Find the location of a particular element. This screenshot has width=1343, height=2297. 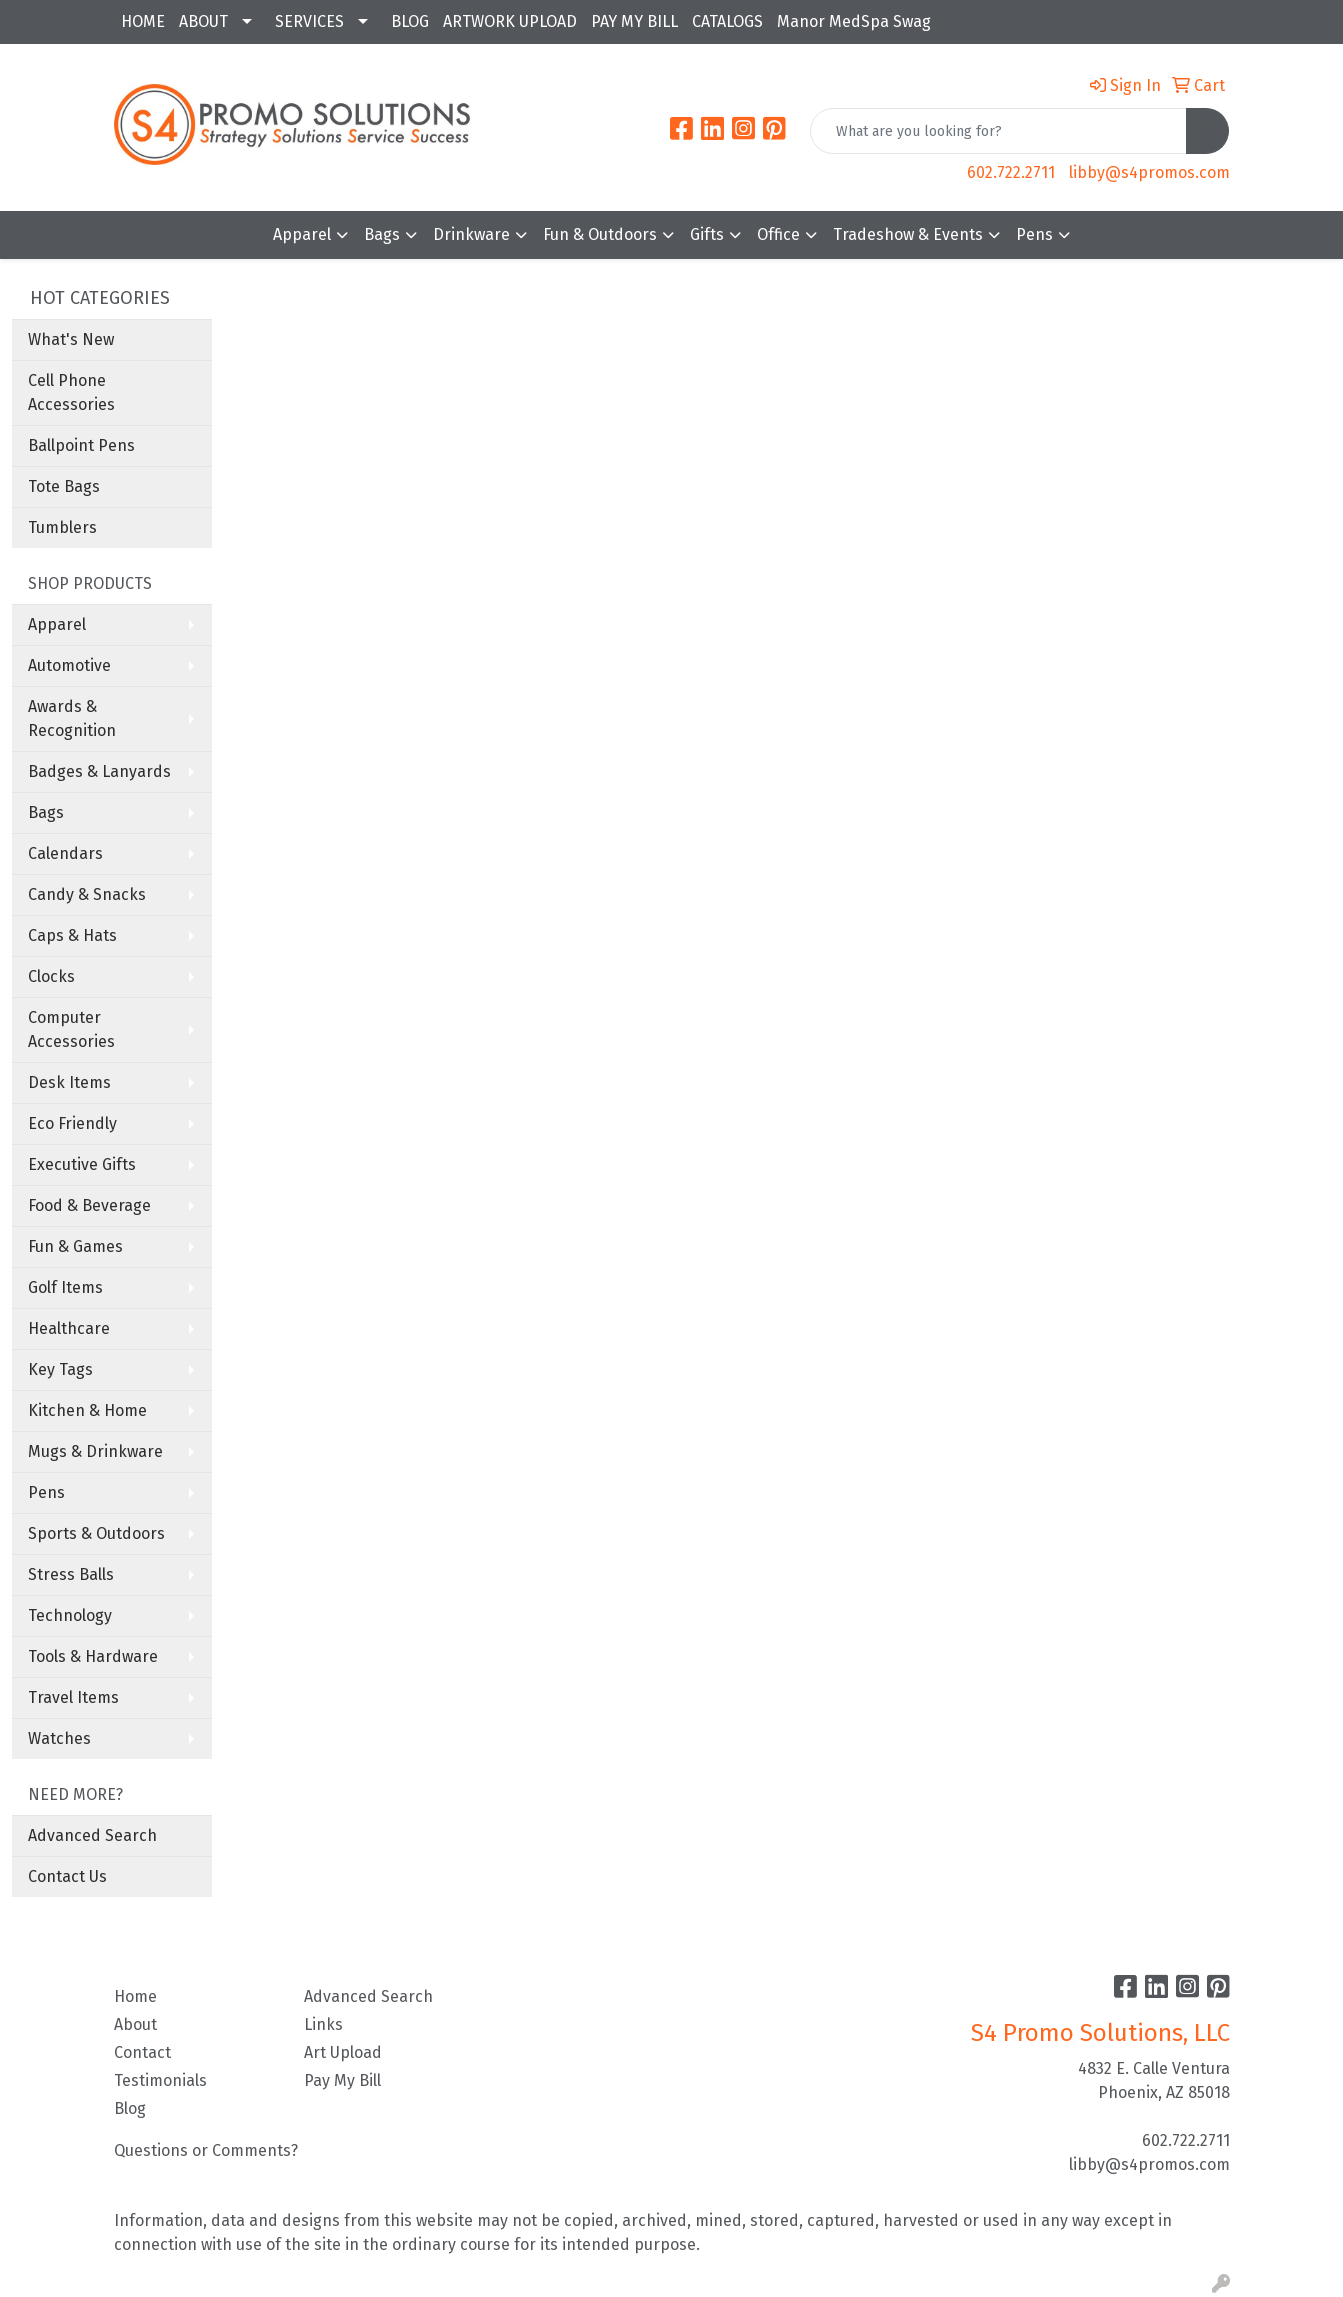

Manor MedSpa Swag is located at coordinates (854, 21).